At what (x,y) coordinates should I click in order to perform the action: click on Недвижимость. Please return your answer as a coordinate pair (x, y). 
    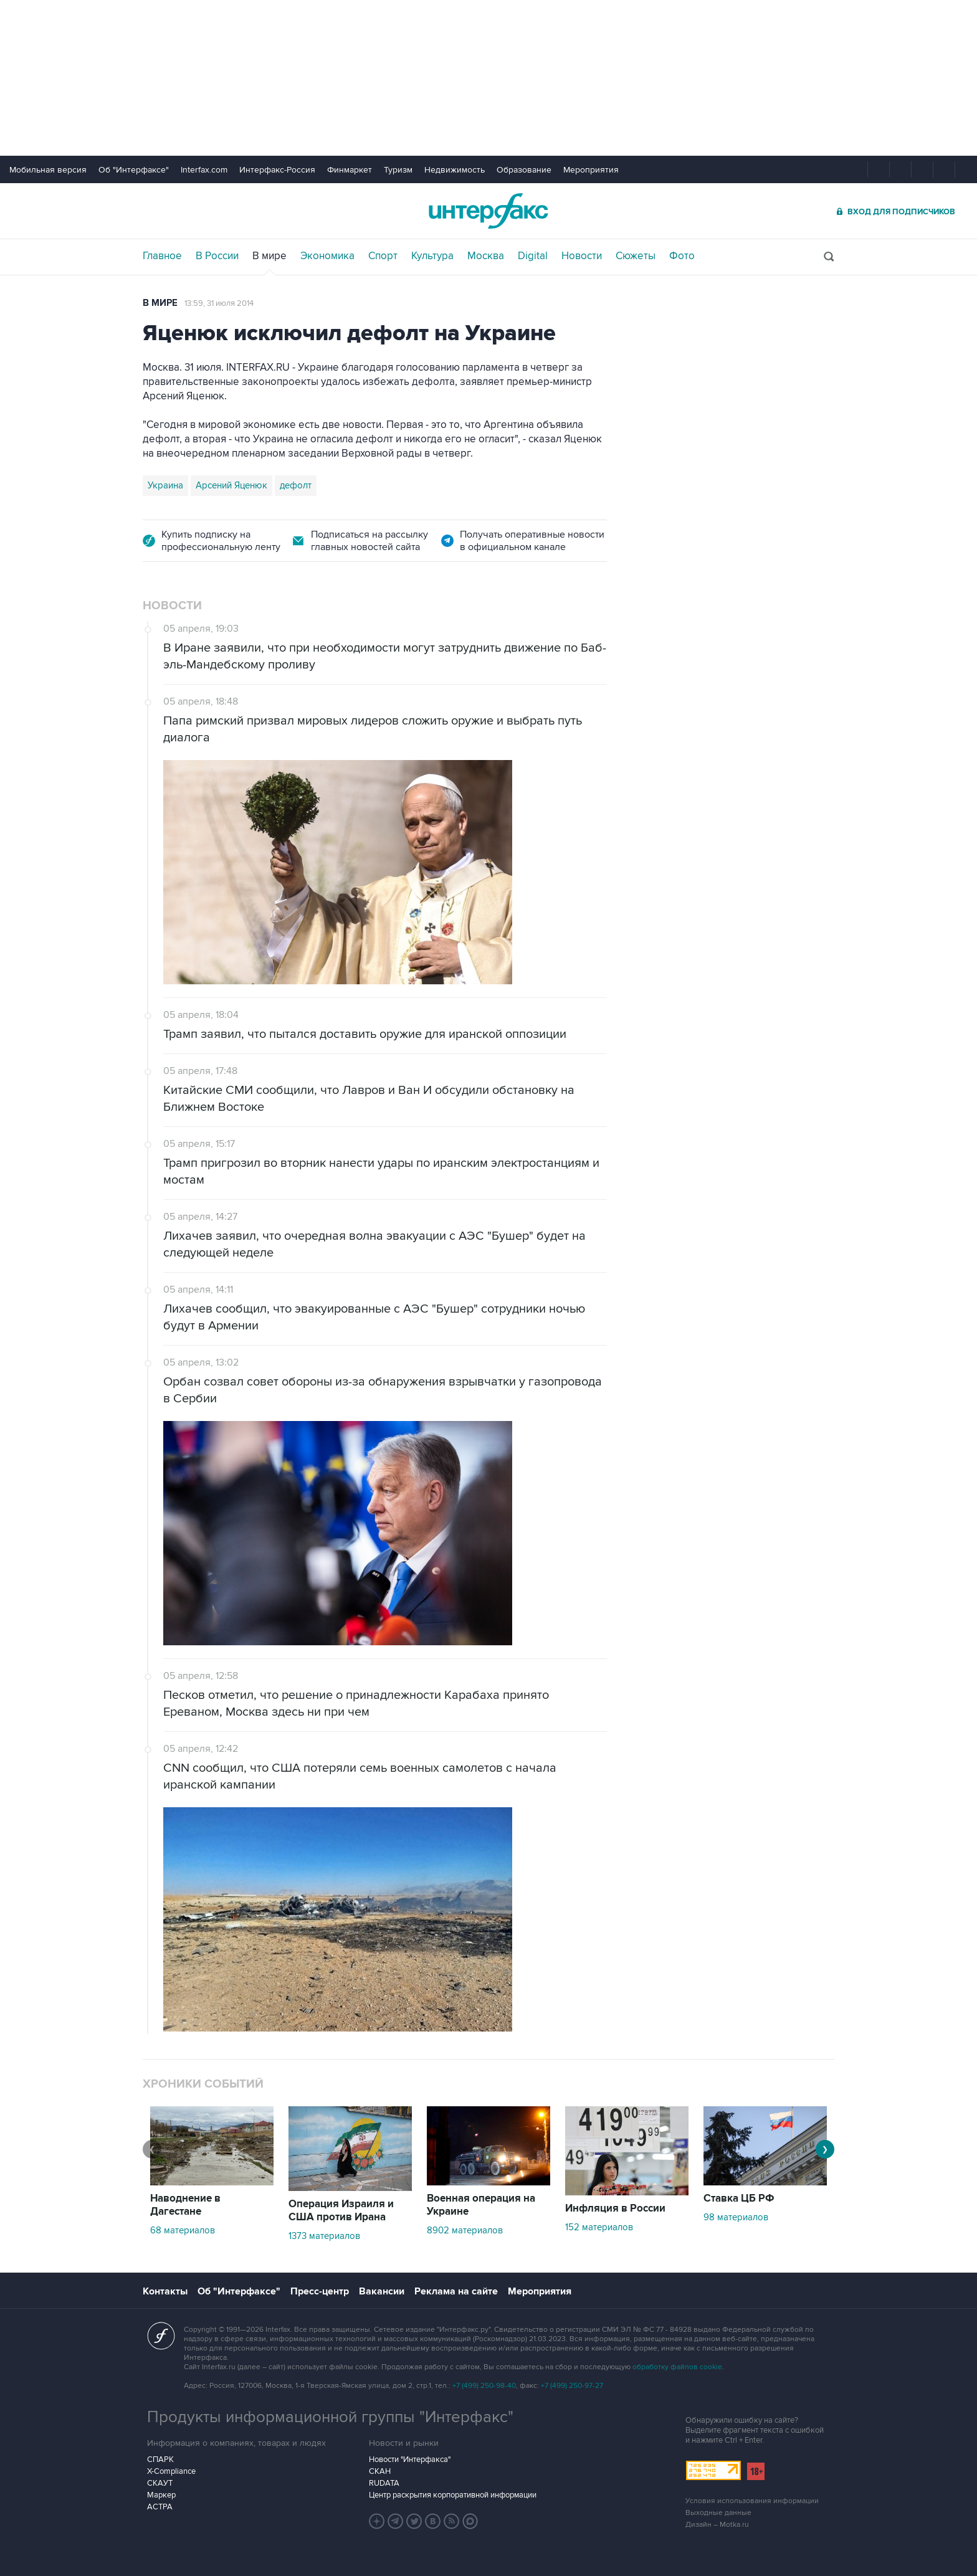
    Looking at the image, I should click on (454, 169).